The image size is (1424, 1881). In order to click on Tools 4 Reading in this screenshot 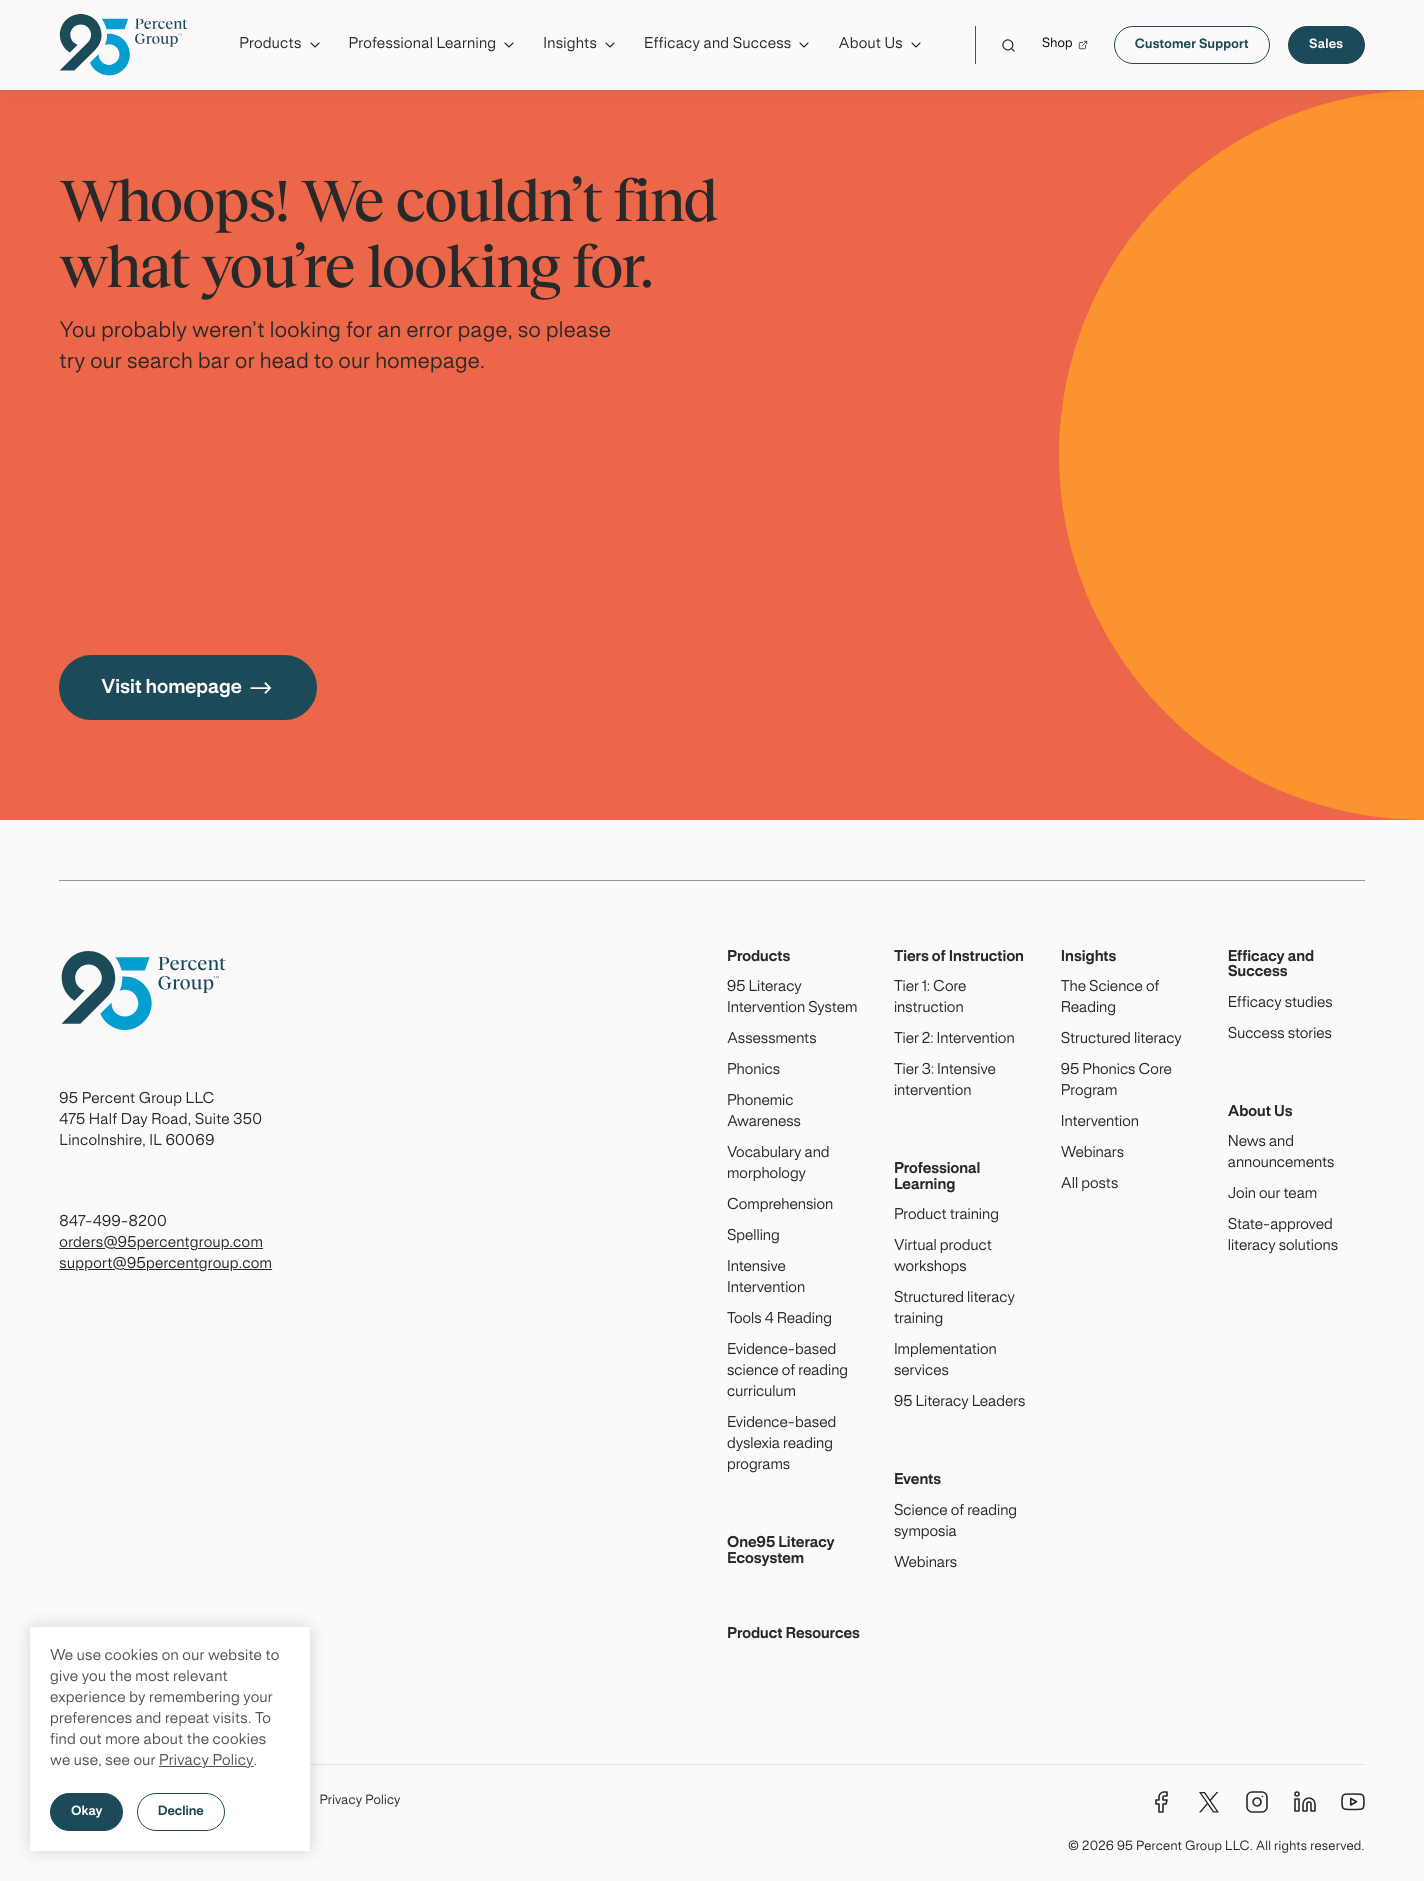, I will do `click(779, 1320)`.